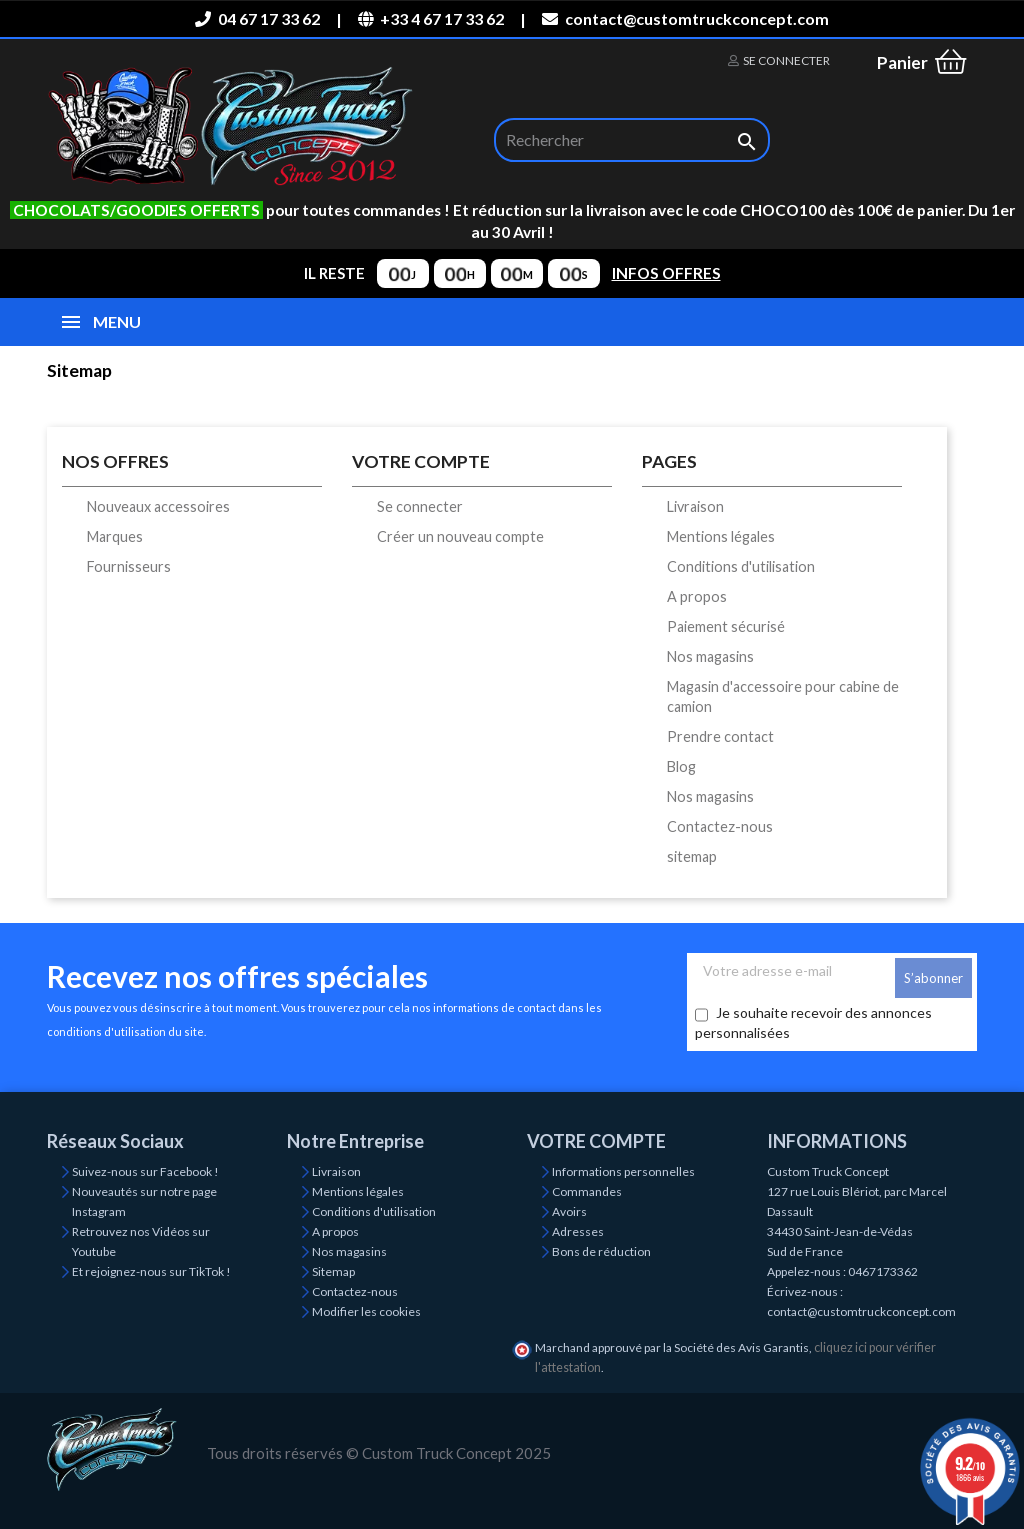 This screenshot has height=1529, width=1024. I want to click on Nouveaux accessoires, so click(158, 506).